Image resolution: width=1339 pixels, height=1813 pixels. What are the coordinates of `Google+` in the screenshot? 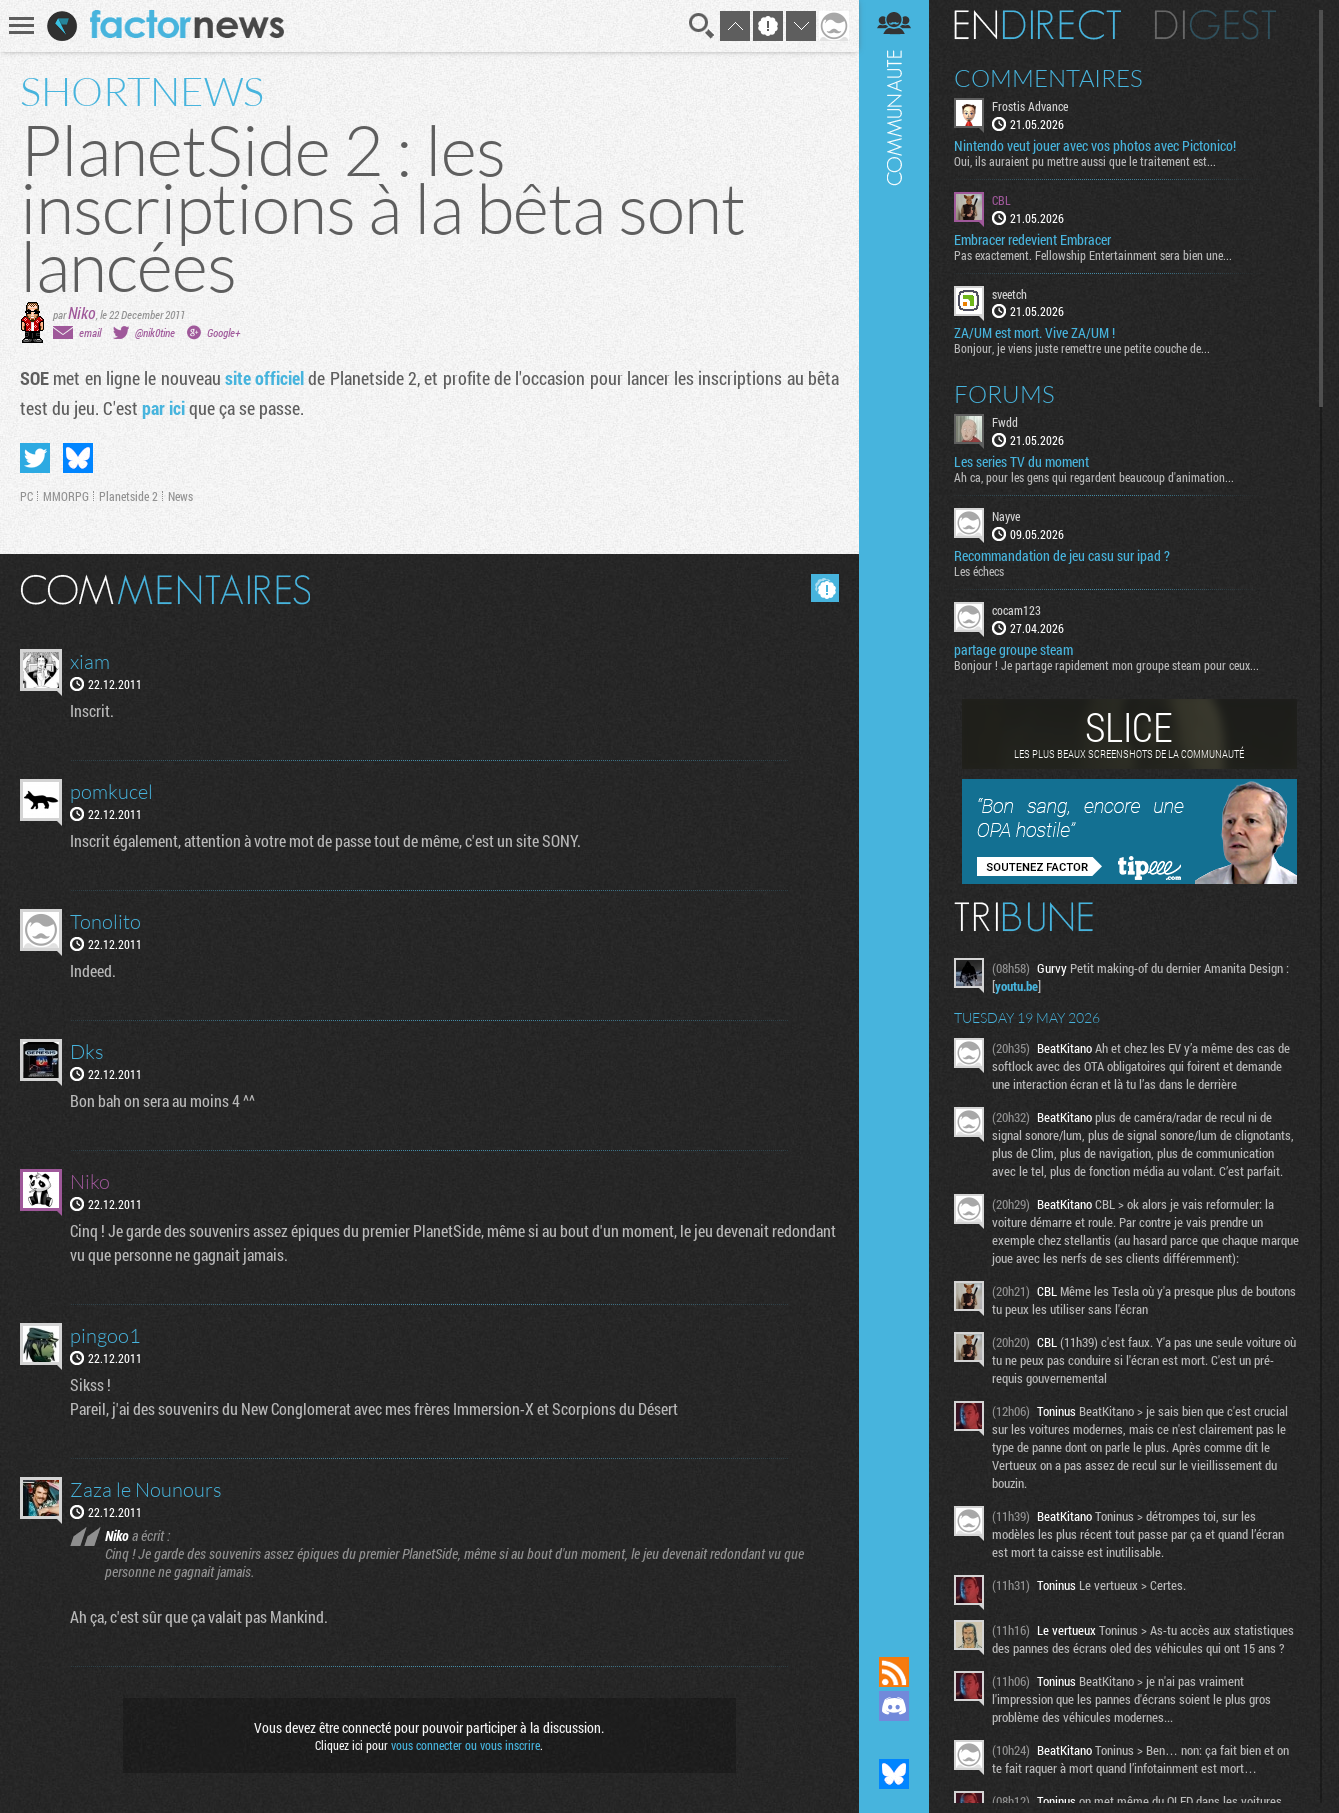 It's located at (223, 332).